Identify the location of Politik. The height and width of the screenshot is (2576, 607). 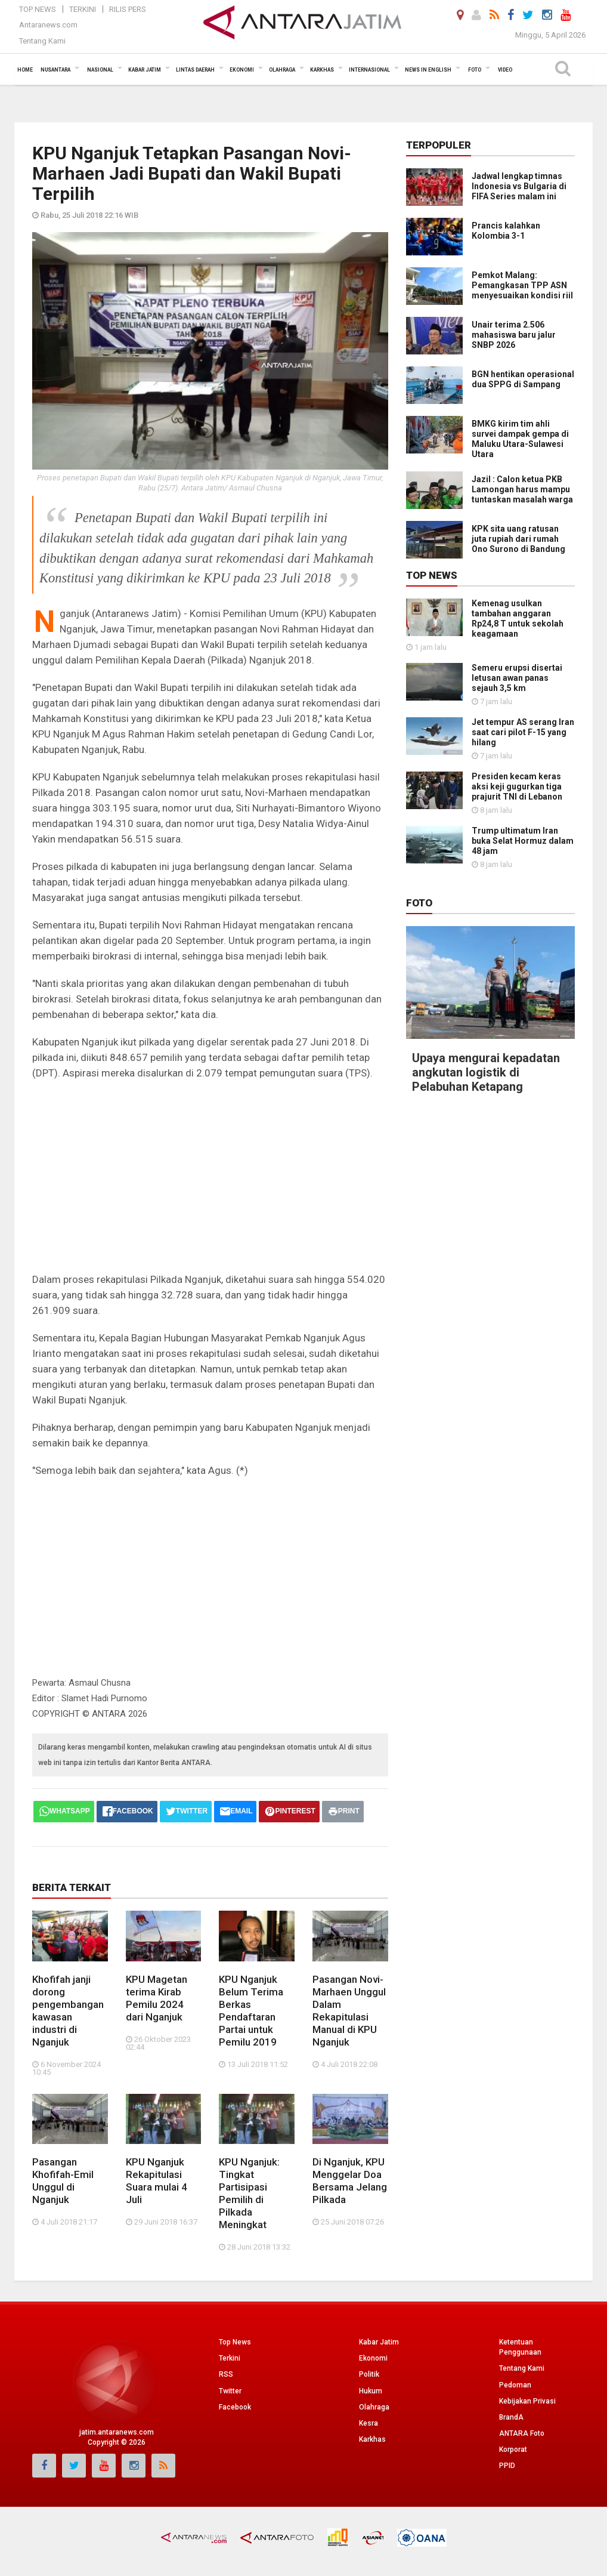
(369, 2374).